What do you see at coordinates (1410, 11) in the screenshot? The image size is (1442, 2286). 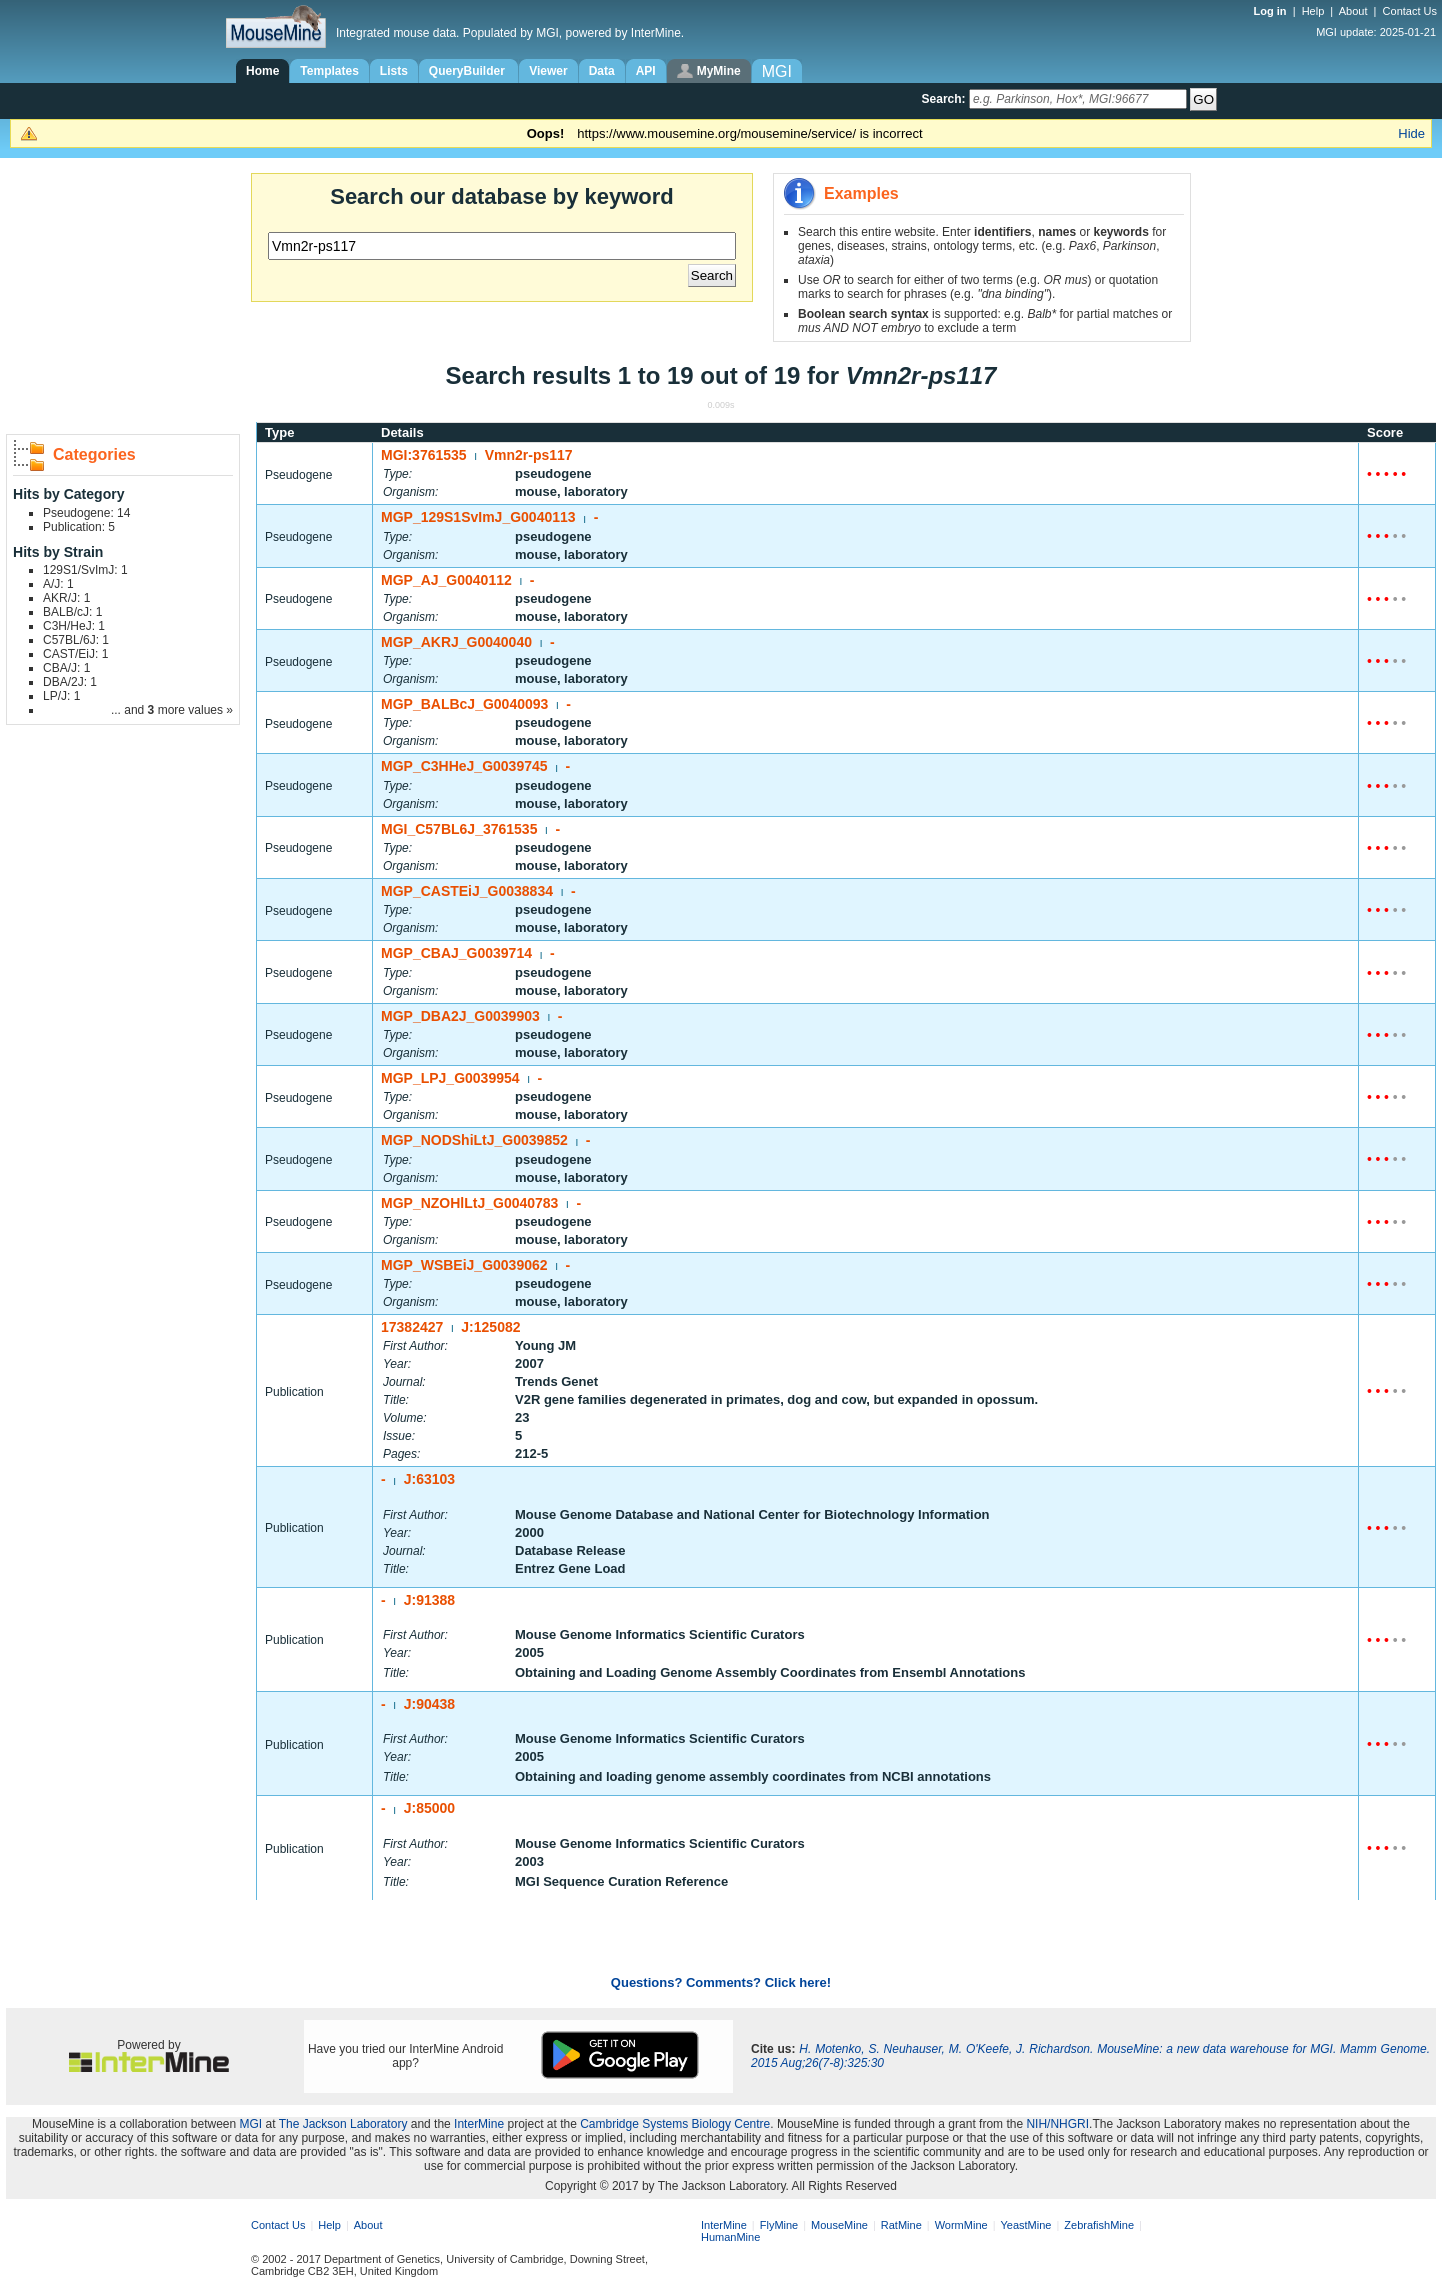 I see `Contact Us` at bounding box center [1410, 11].